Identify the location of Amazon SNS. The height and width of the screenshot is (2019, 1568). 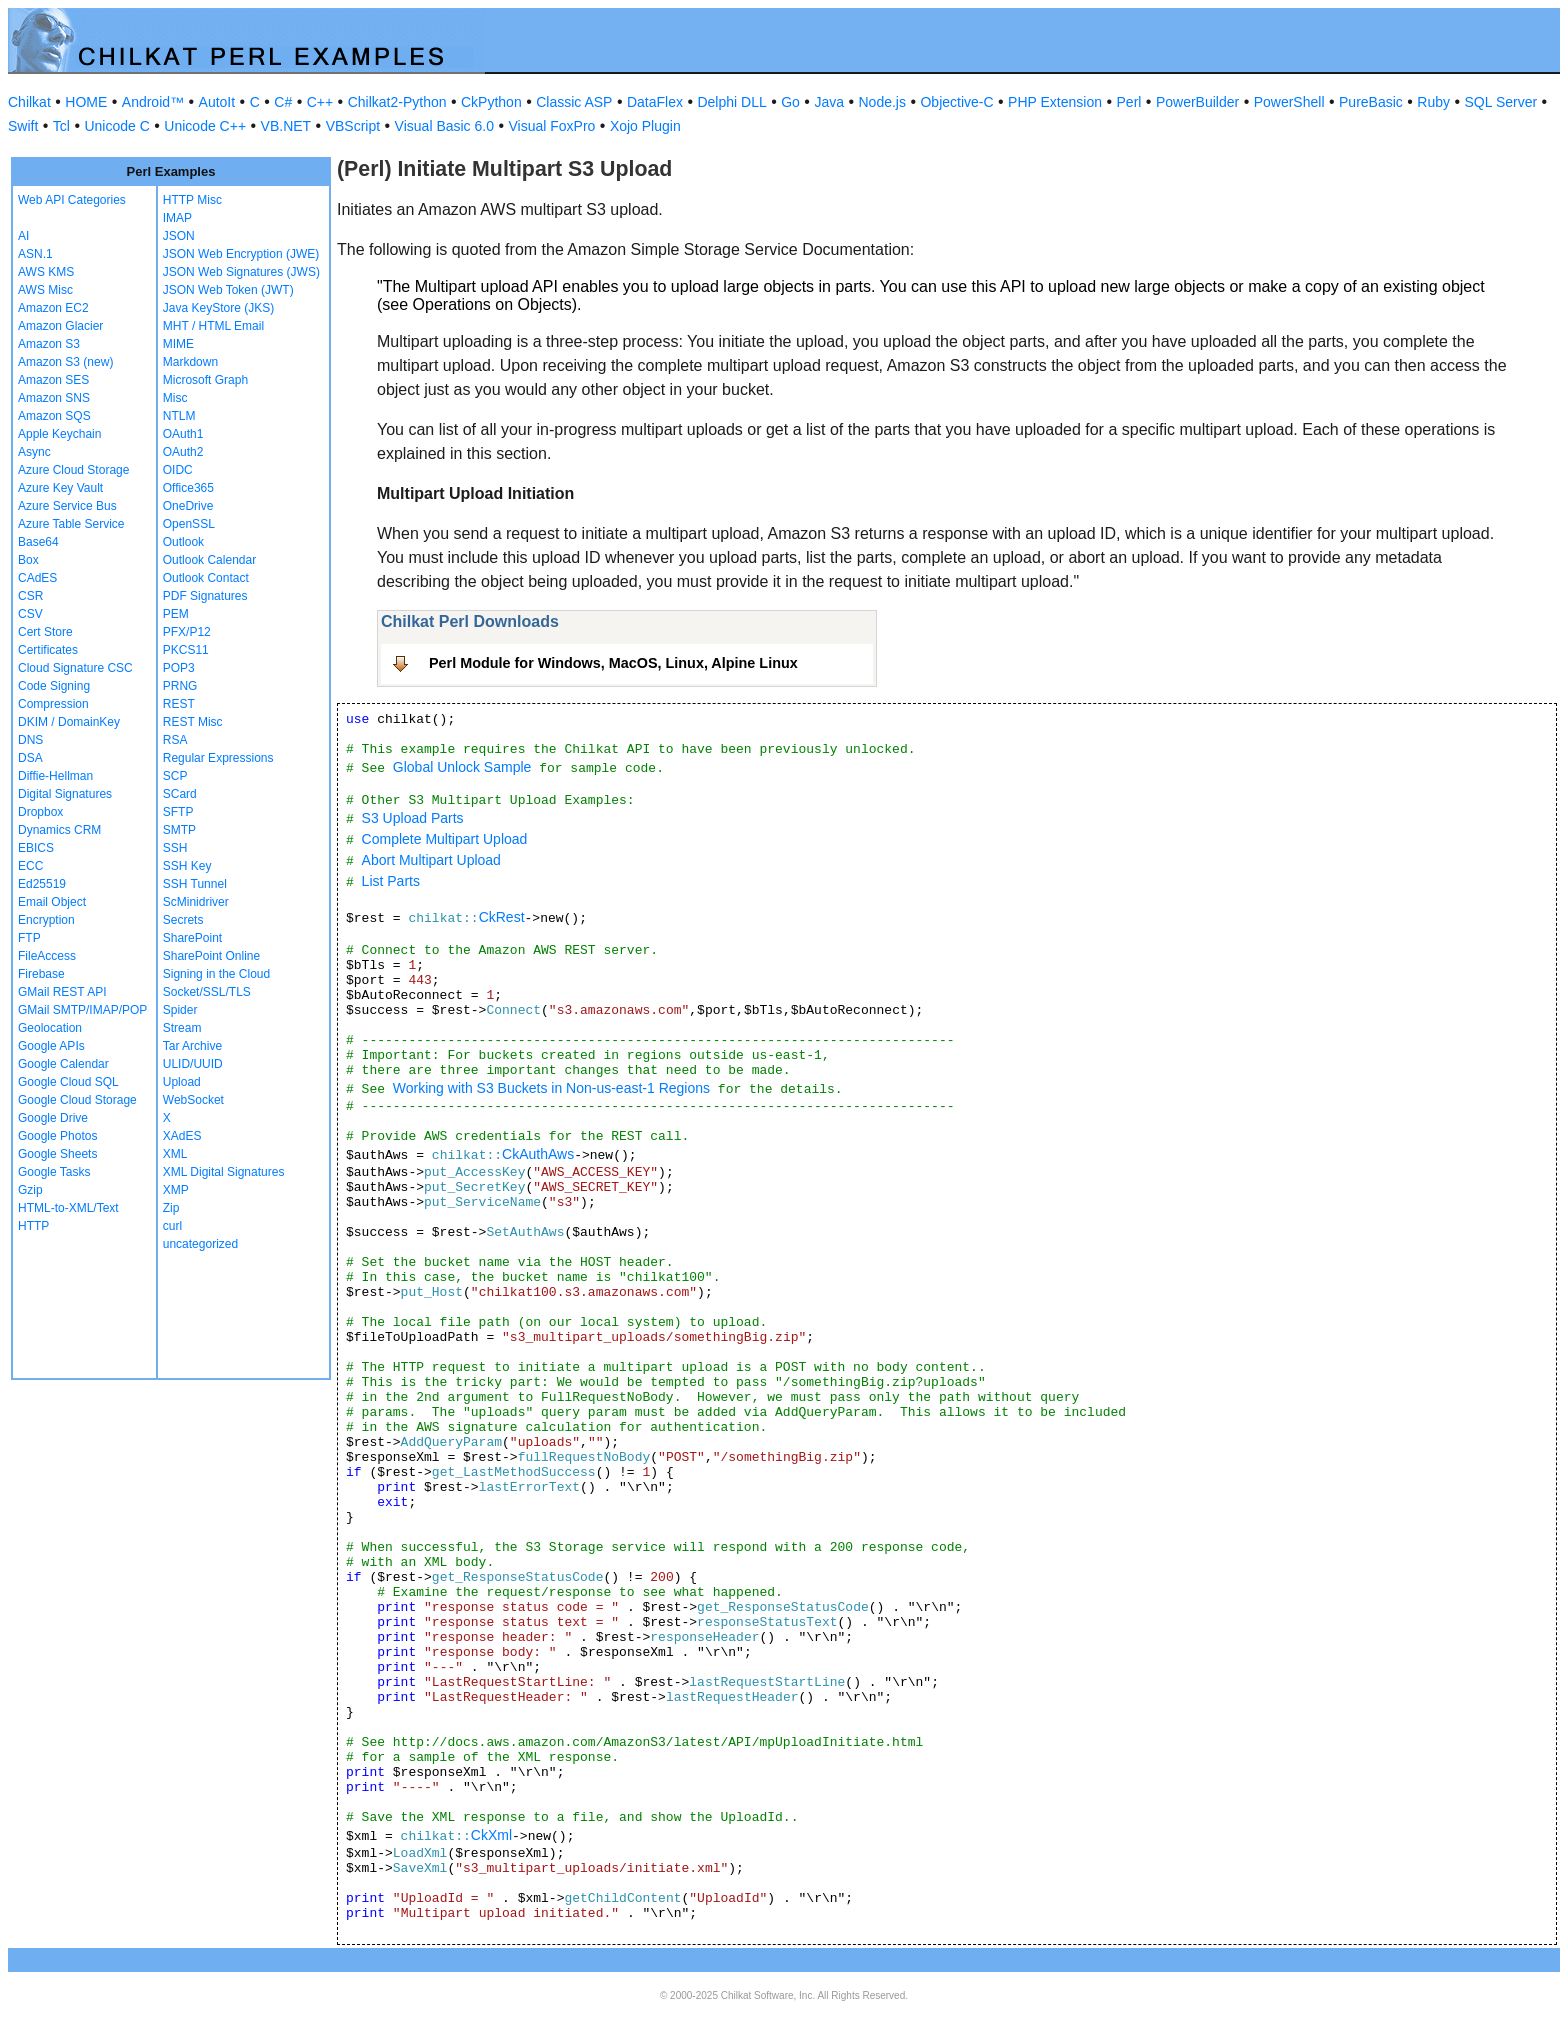
(54, 398).